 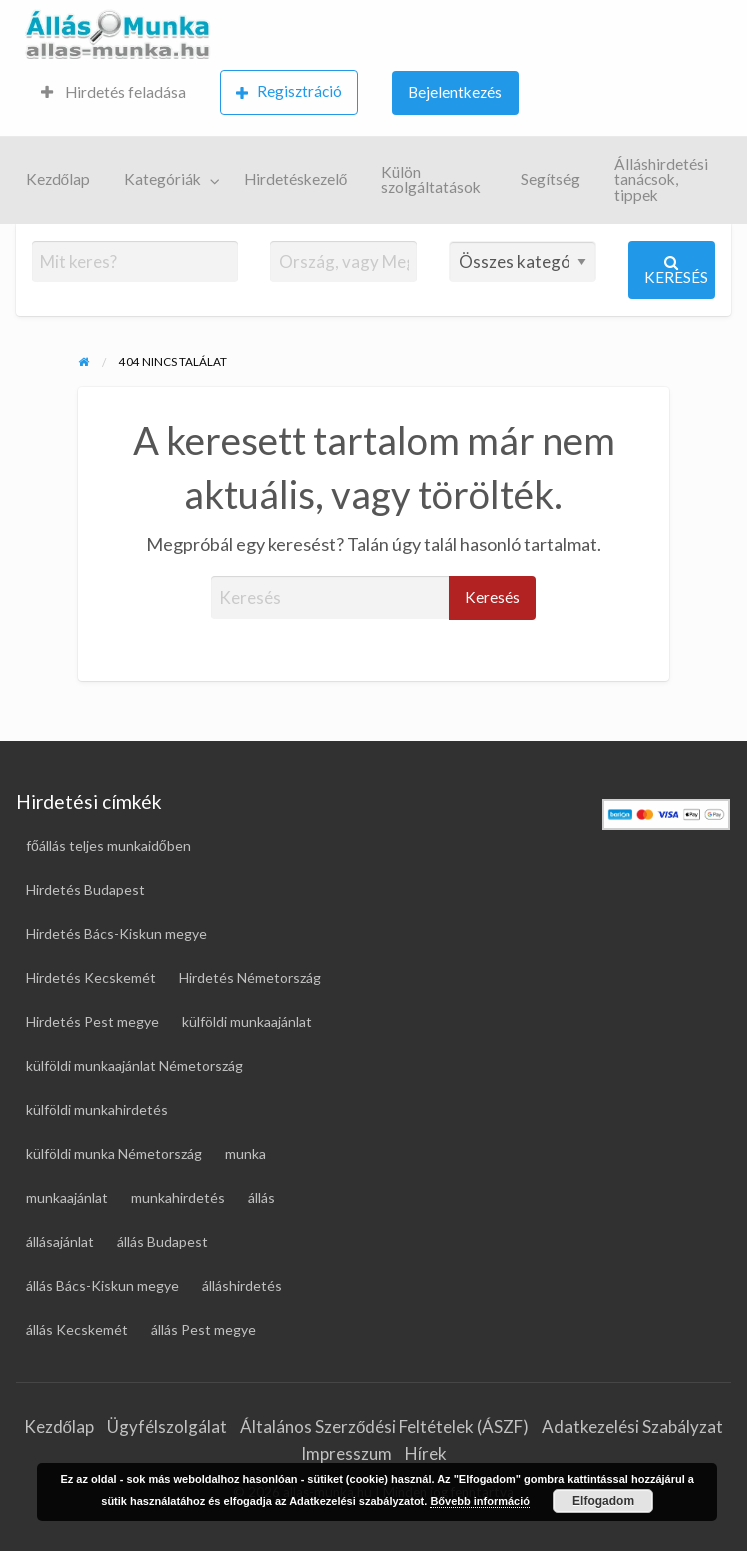 I want to click on Adatkezelési Szabályzat, so click(x=632, y=1426).